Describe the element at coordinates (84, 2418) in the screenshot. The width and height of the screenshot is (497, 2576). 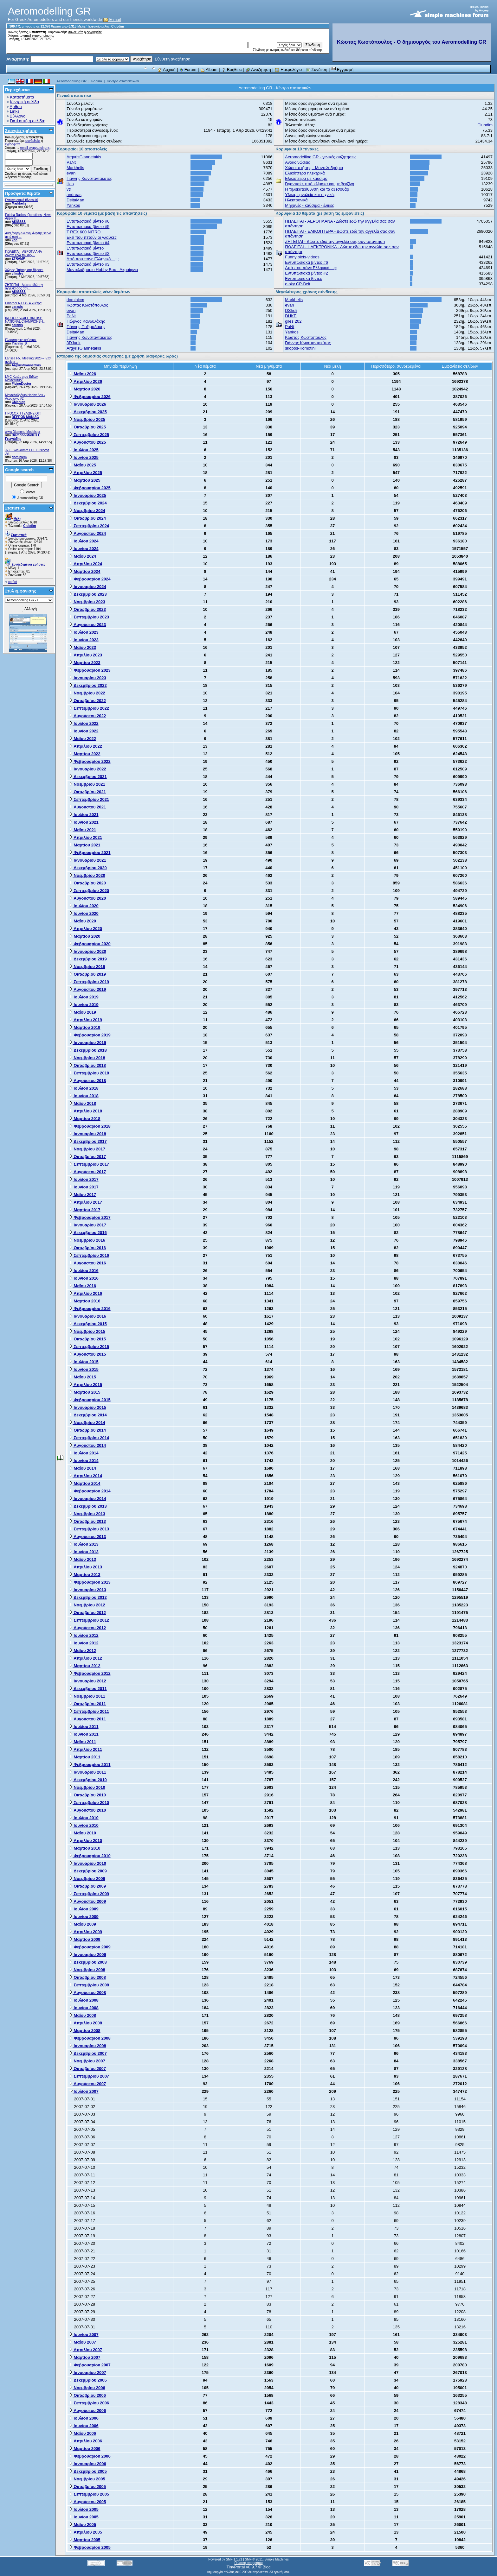
I see `Ιουλίου 2006` at that location.